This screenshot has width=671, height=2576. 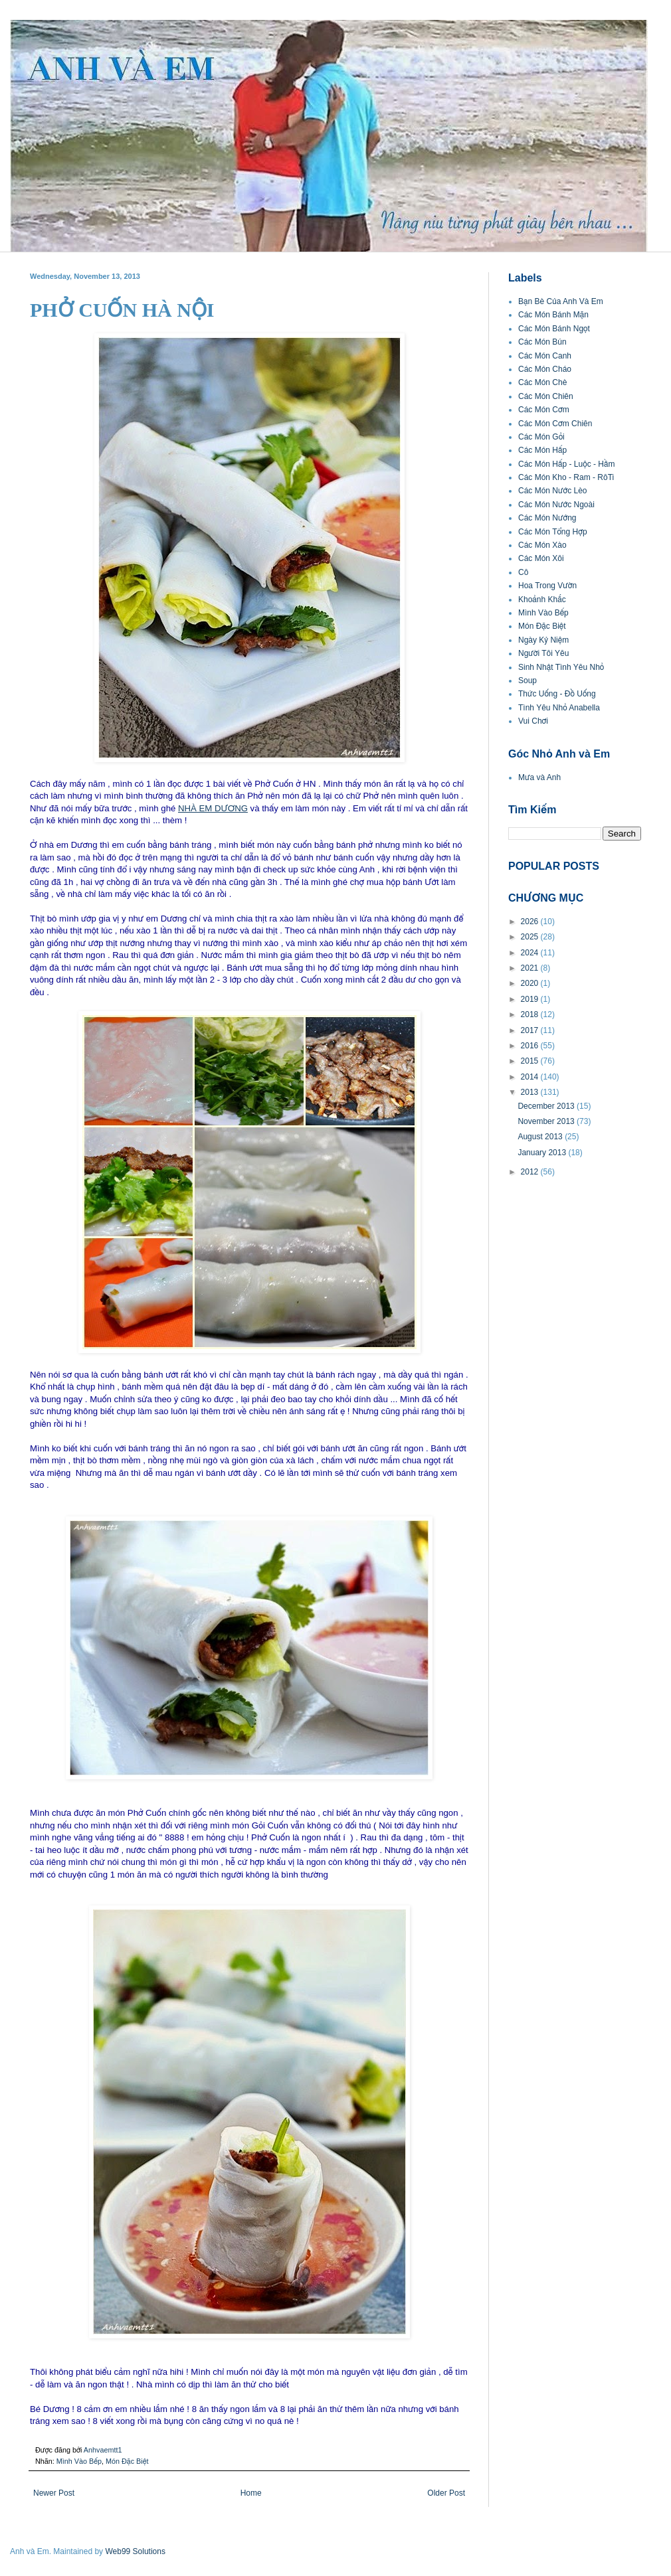 I want to click on Các Món Hấp, so click(x=542, y=450).